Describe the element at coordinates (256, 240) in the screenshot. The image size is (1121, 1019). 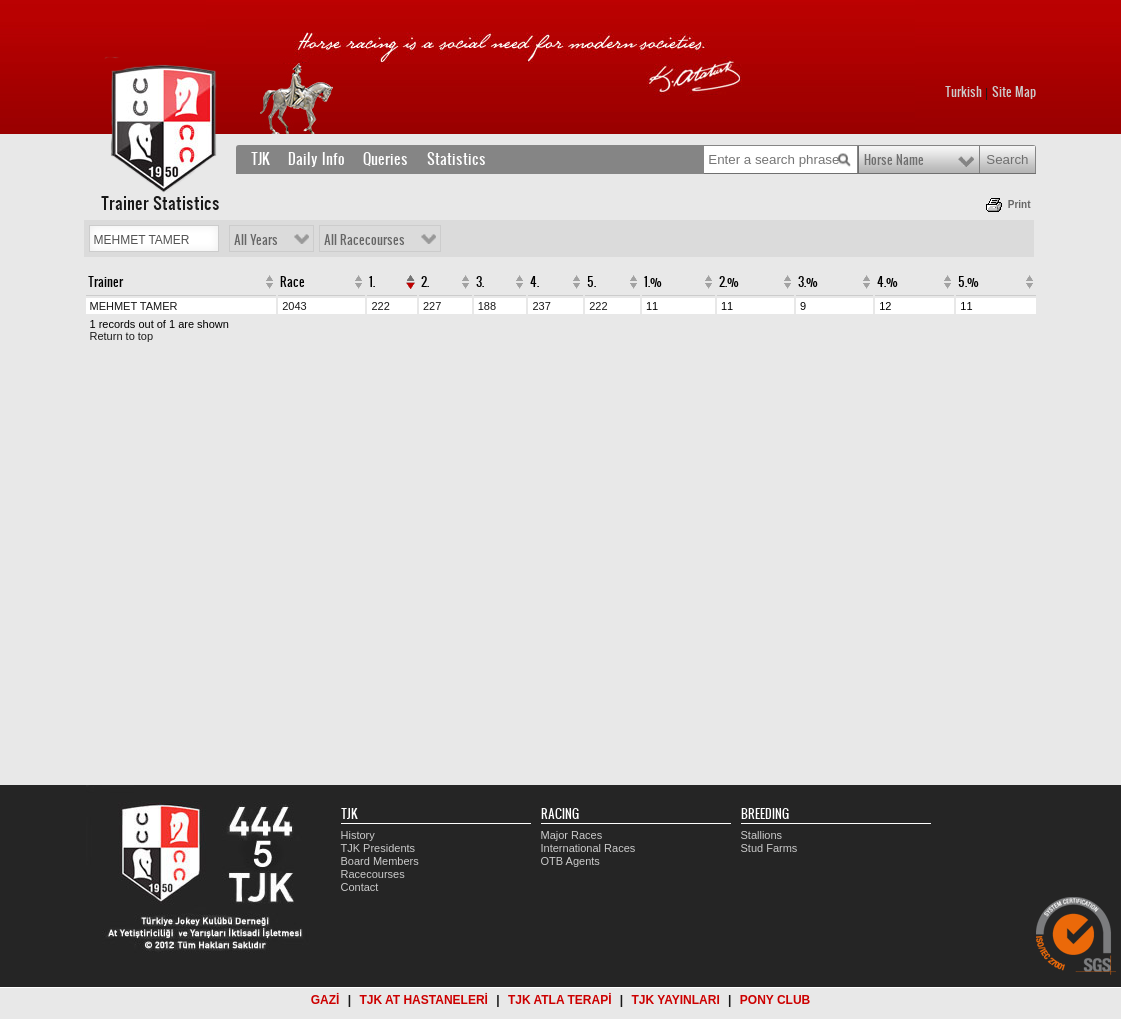
I see `All Years` at that location.